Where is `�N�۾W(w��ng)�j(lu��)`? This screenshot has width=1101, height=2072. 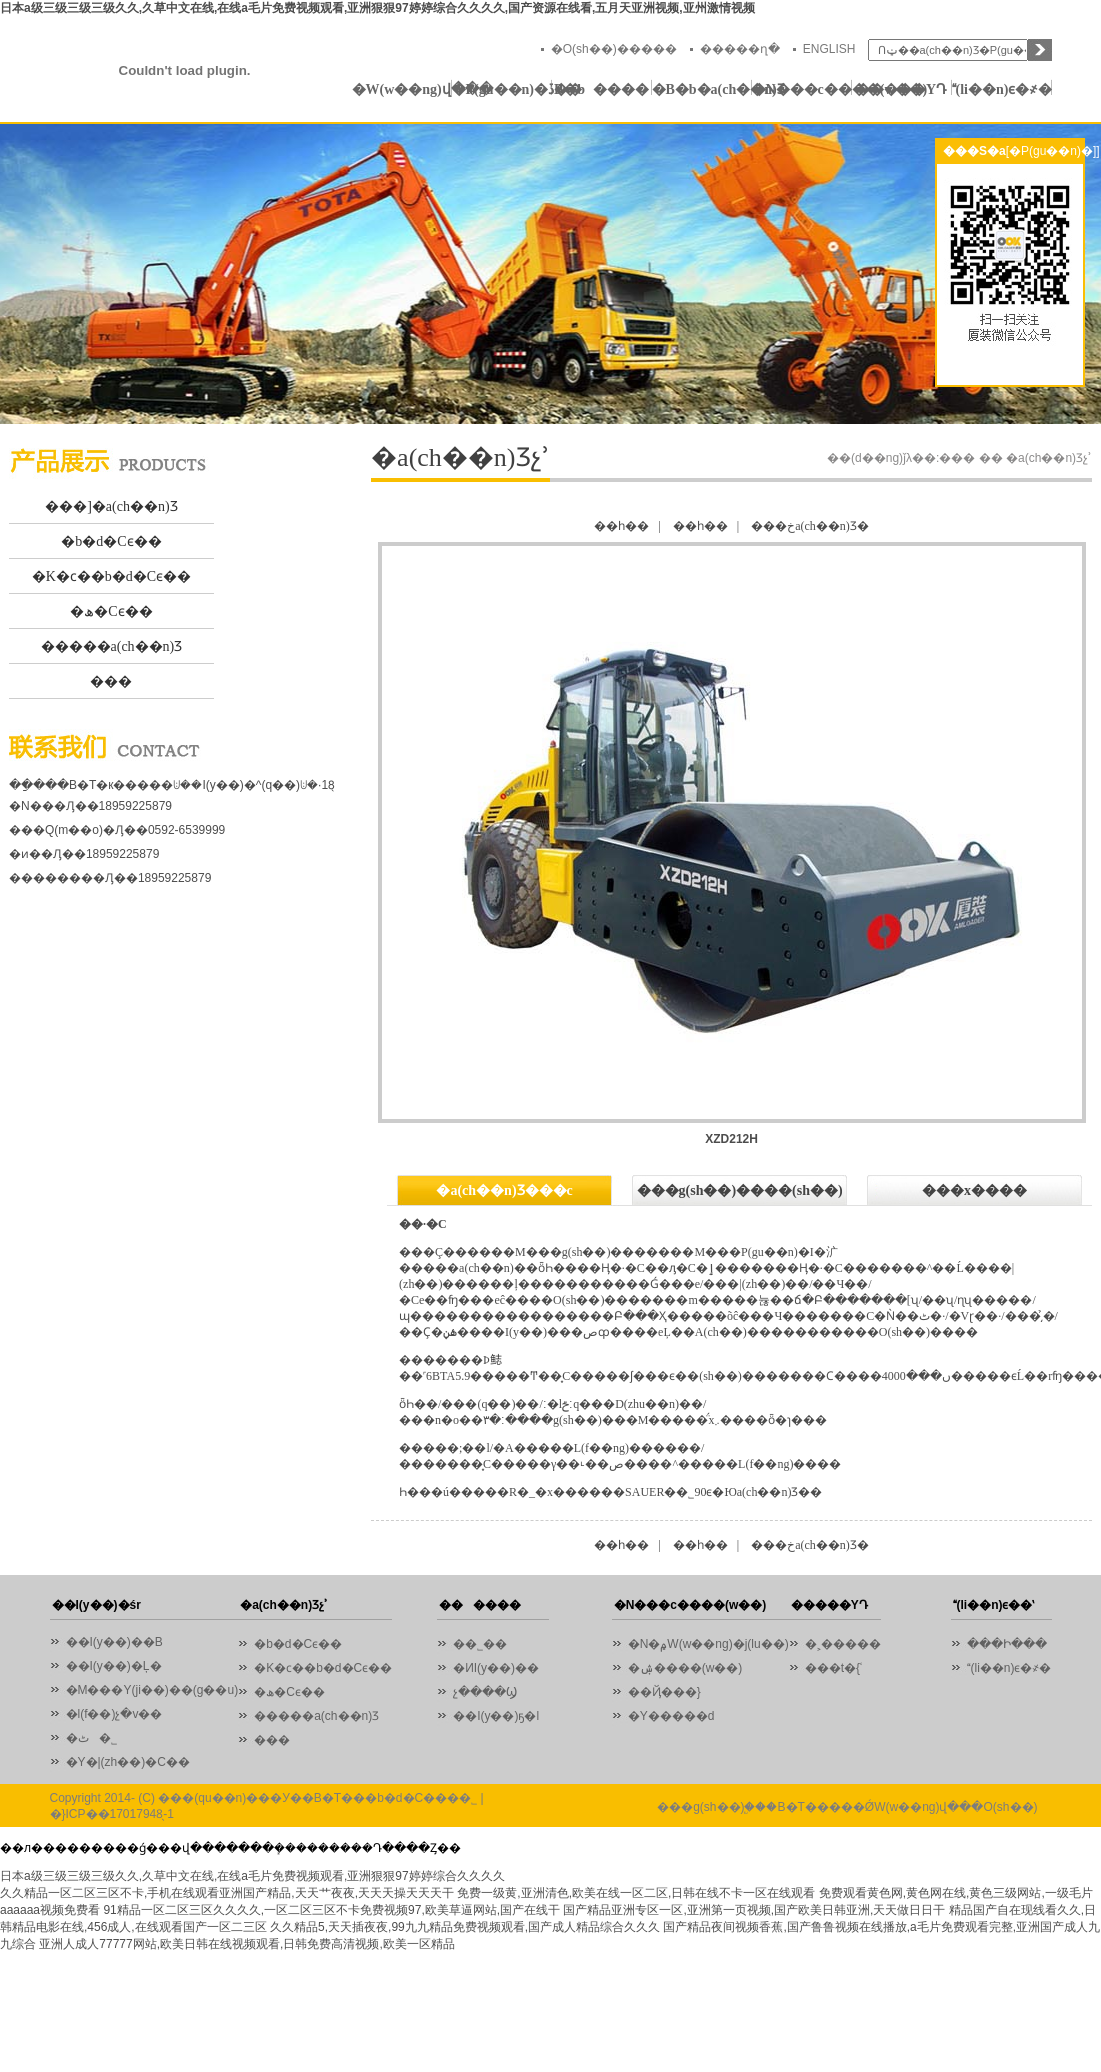
�N�۾W(w��ng)�j(lu��) is located at coordinates (708, 1644).